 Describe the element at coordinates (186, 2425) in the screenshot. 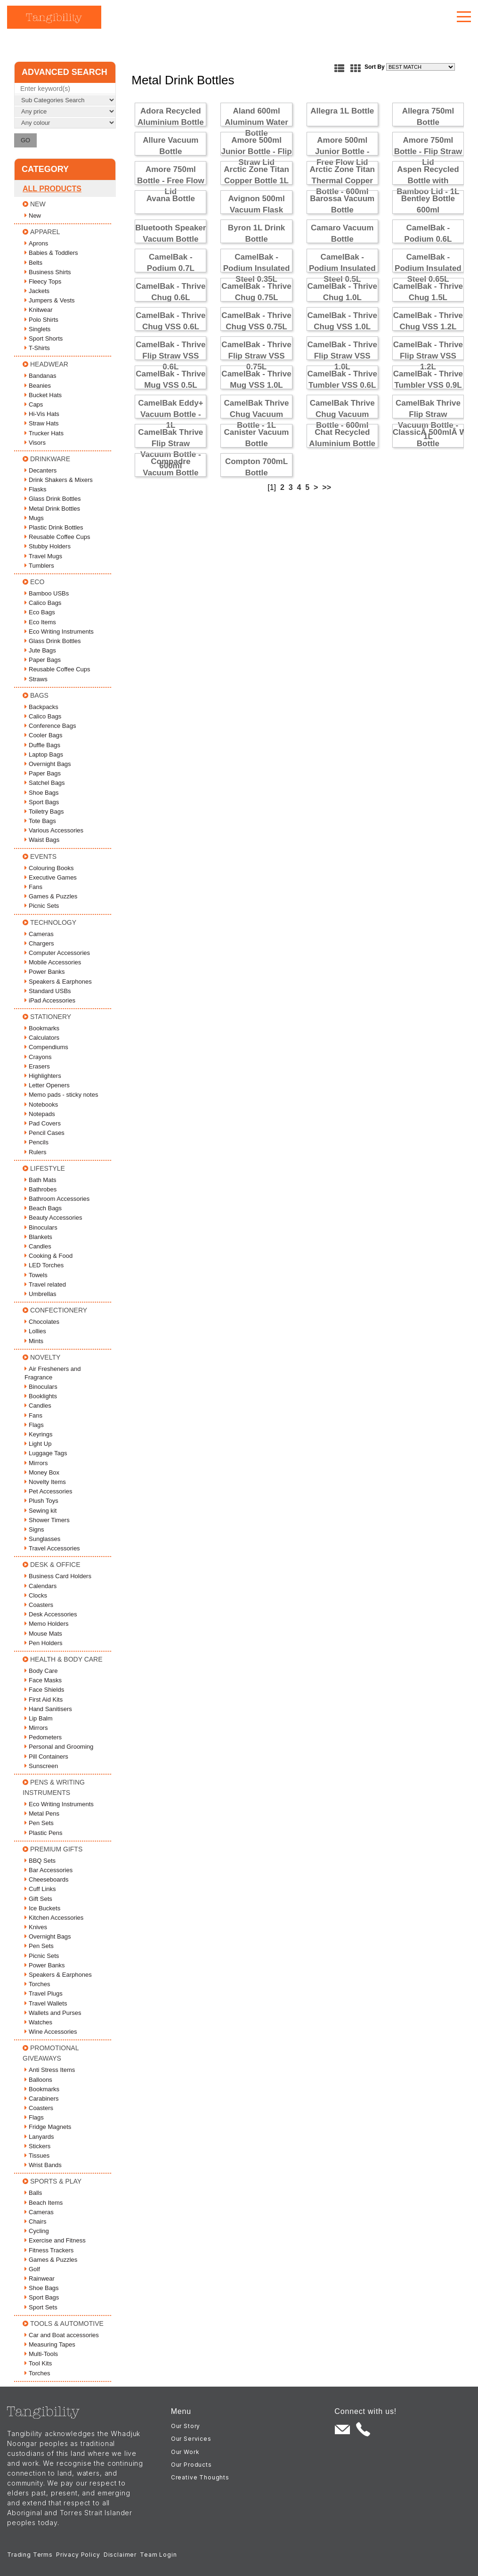

I see `Our Story` at that location.